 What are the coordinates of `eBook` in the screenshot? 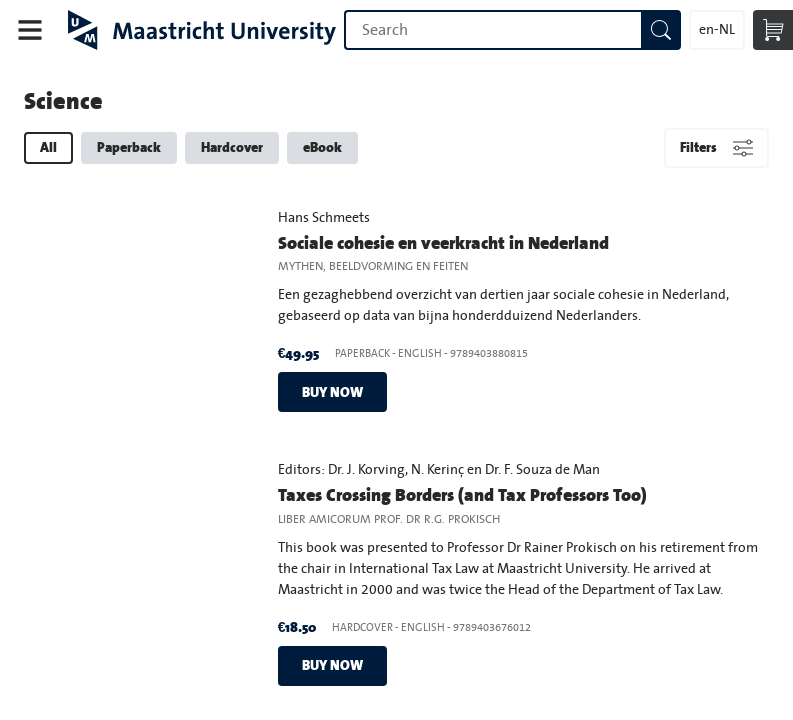 It's located at (322, 147).